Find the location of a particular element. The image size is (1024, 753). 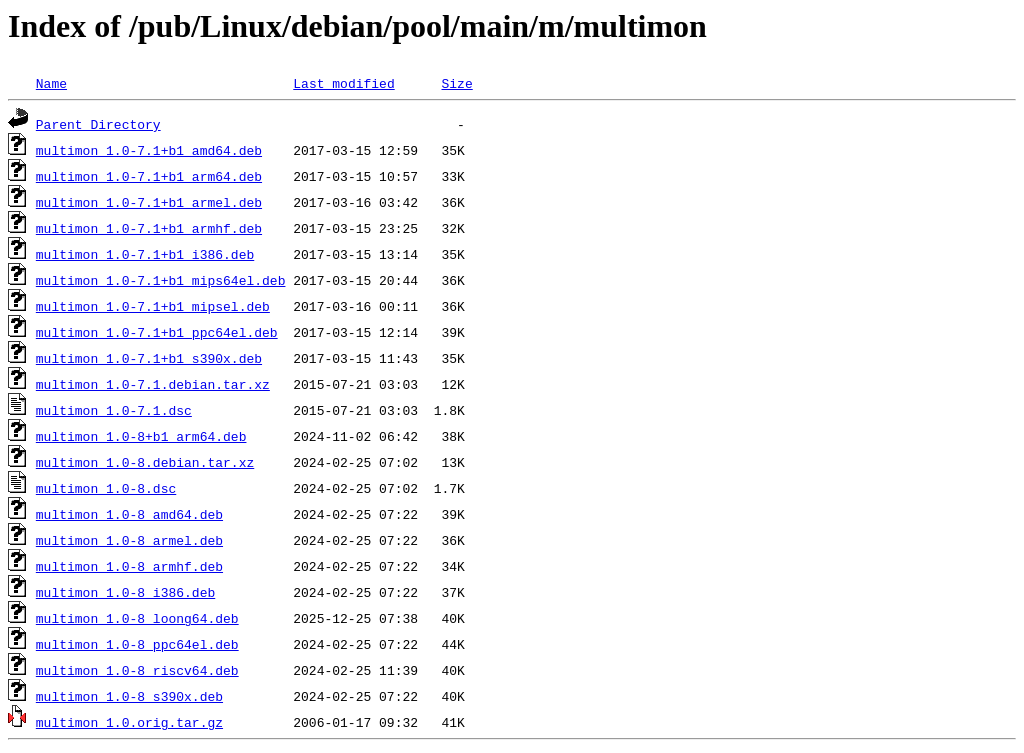

multimon_1.0-8+b1_arm64.deb is located at coordinates (141, 436).